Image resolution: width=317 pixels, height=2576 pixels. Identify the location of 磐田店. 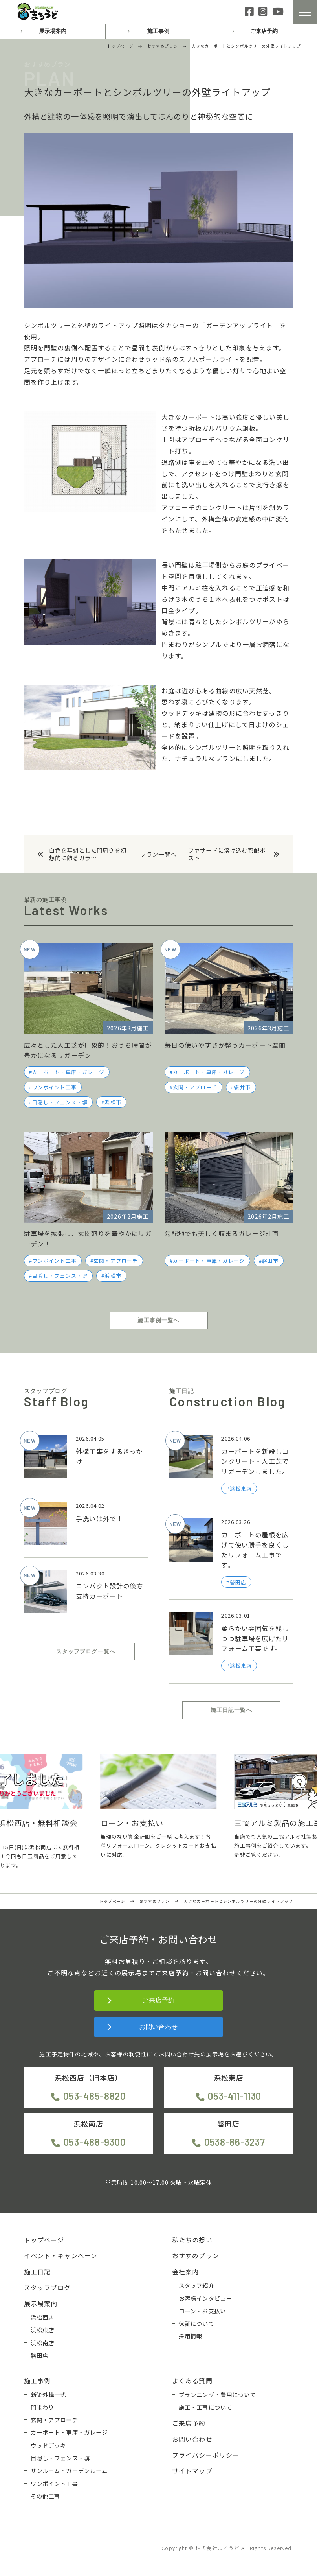
(39, 2355).